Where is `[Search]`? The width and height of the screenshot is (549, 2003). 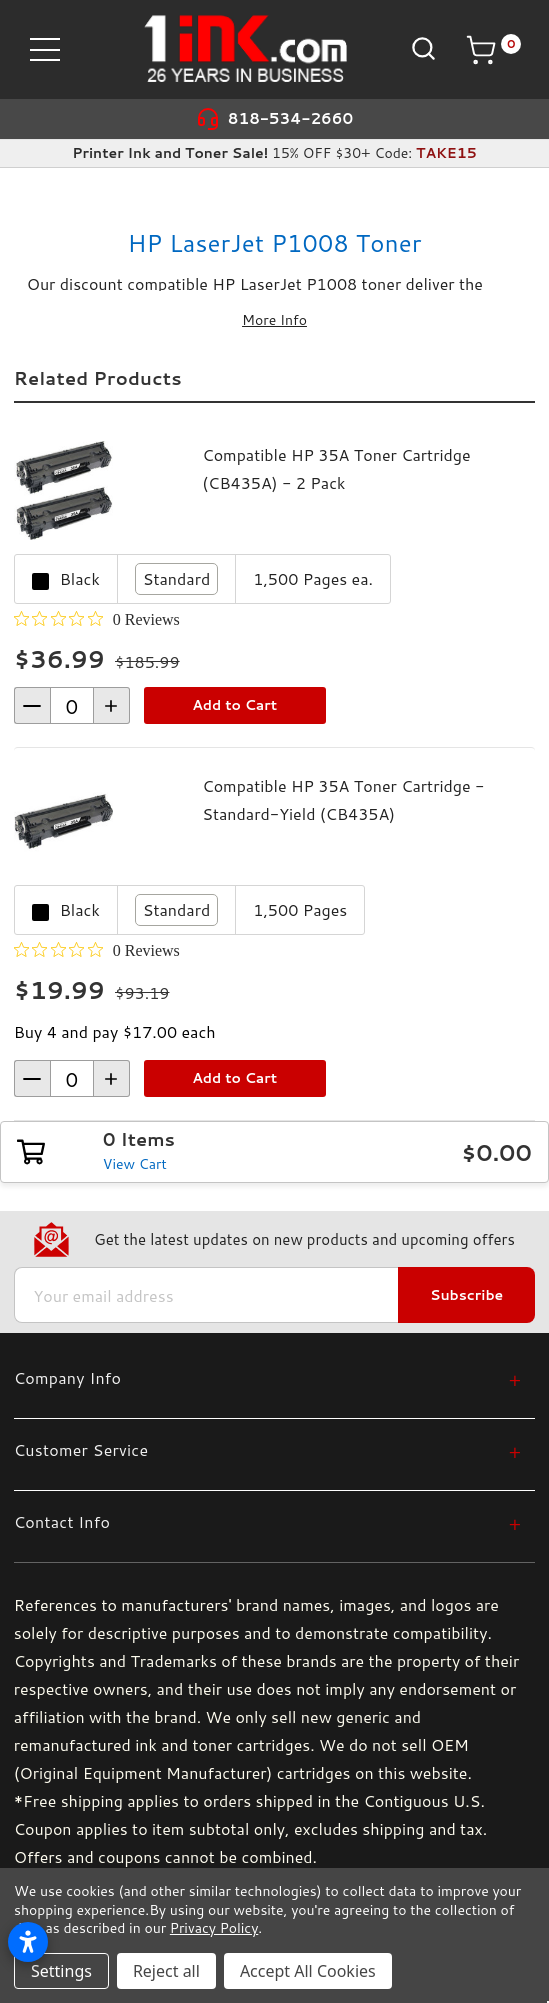 [Search] is located at coordinates (421, 48).